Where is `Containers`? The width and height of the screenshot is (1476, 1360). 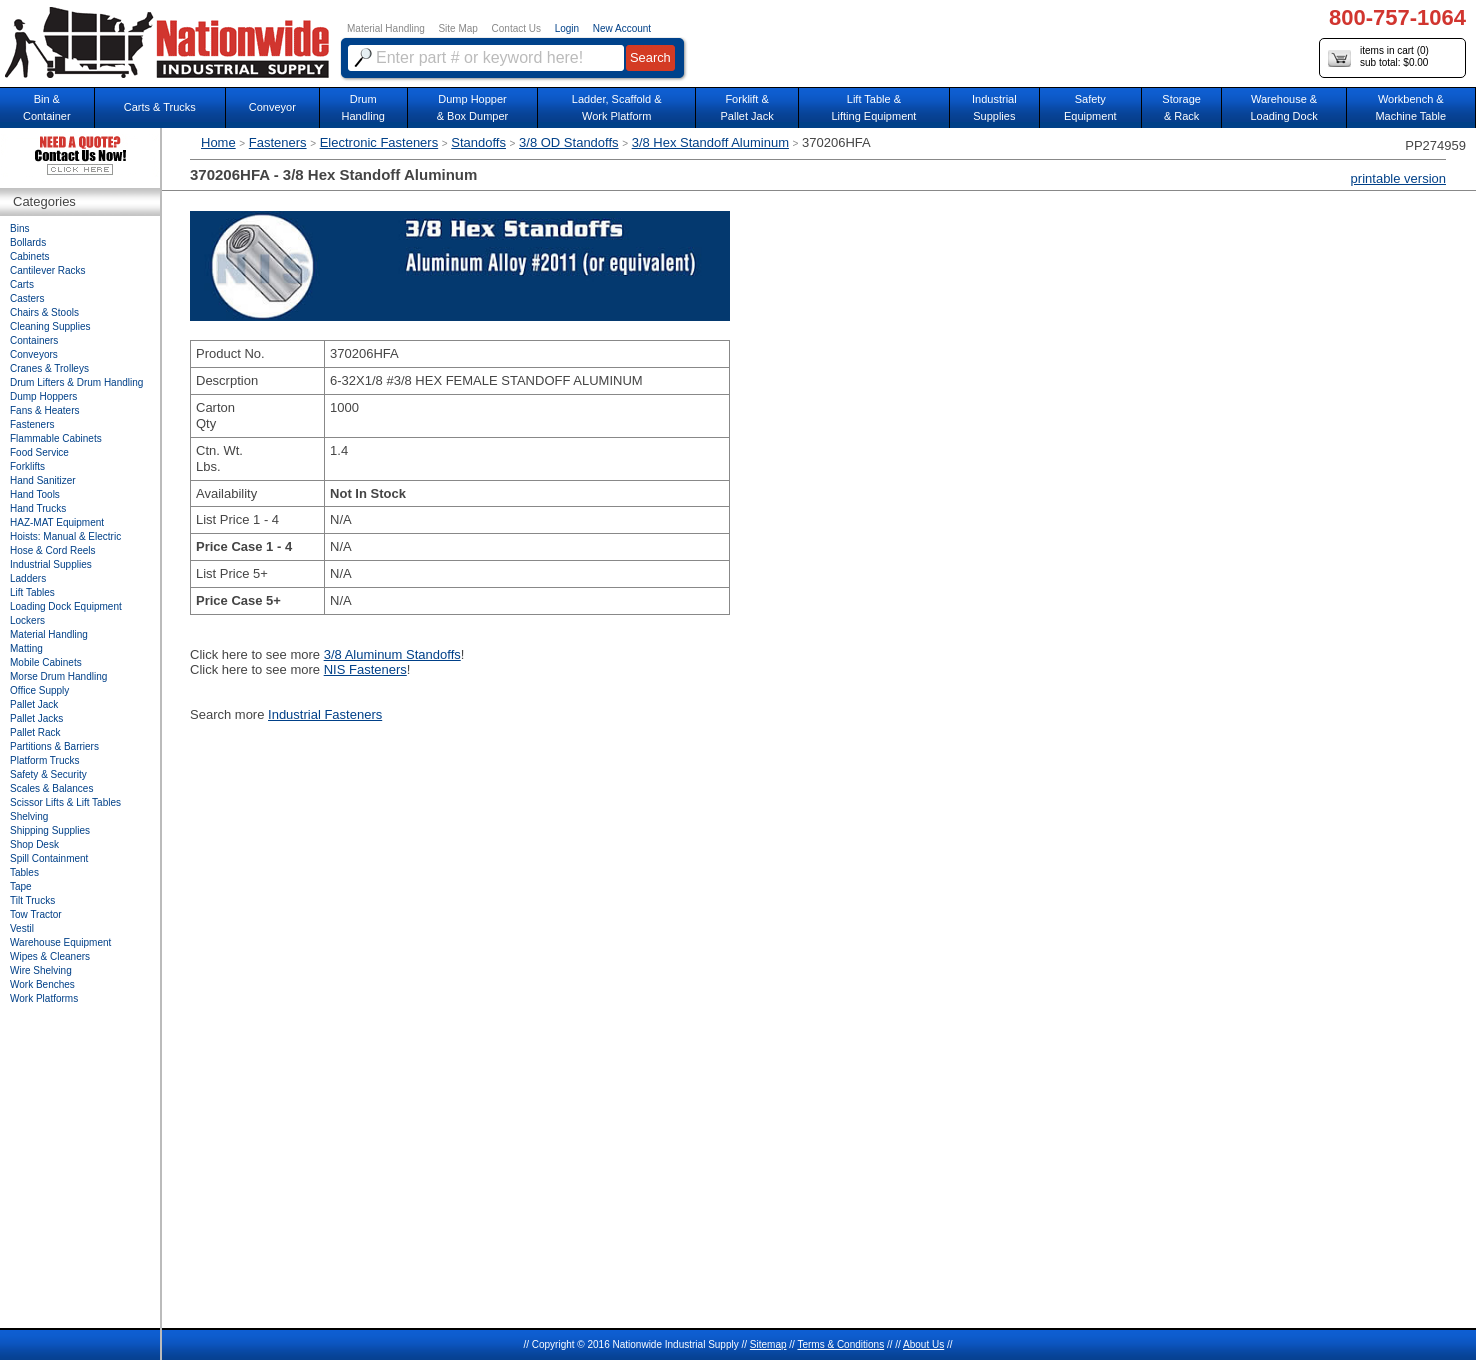
Containers is located at coordinates (34, 340).